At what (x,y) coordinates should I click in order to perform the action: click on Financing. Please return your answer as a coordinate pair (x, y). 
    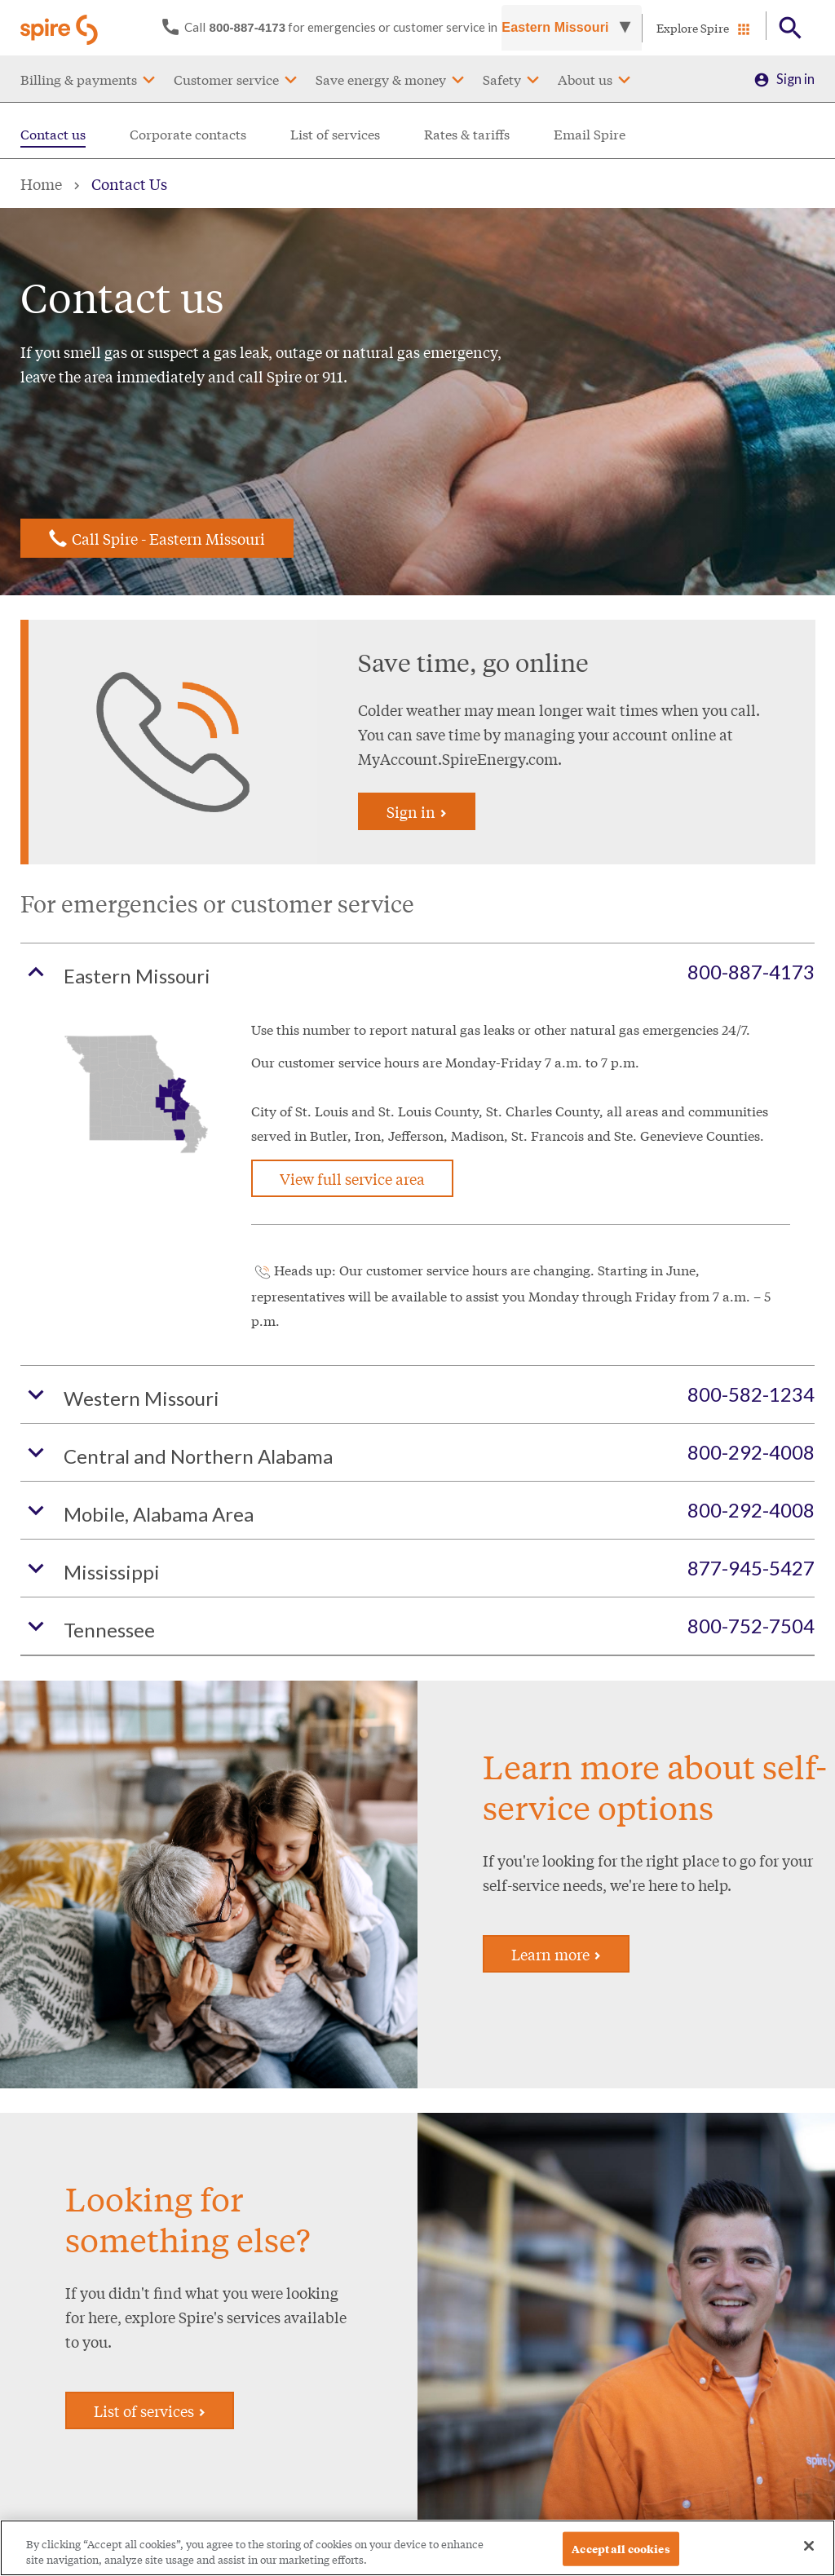
    Looking at the image, I should click on (320, 2321).